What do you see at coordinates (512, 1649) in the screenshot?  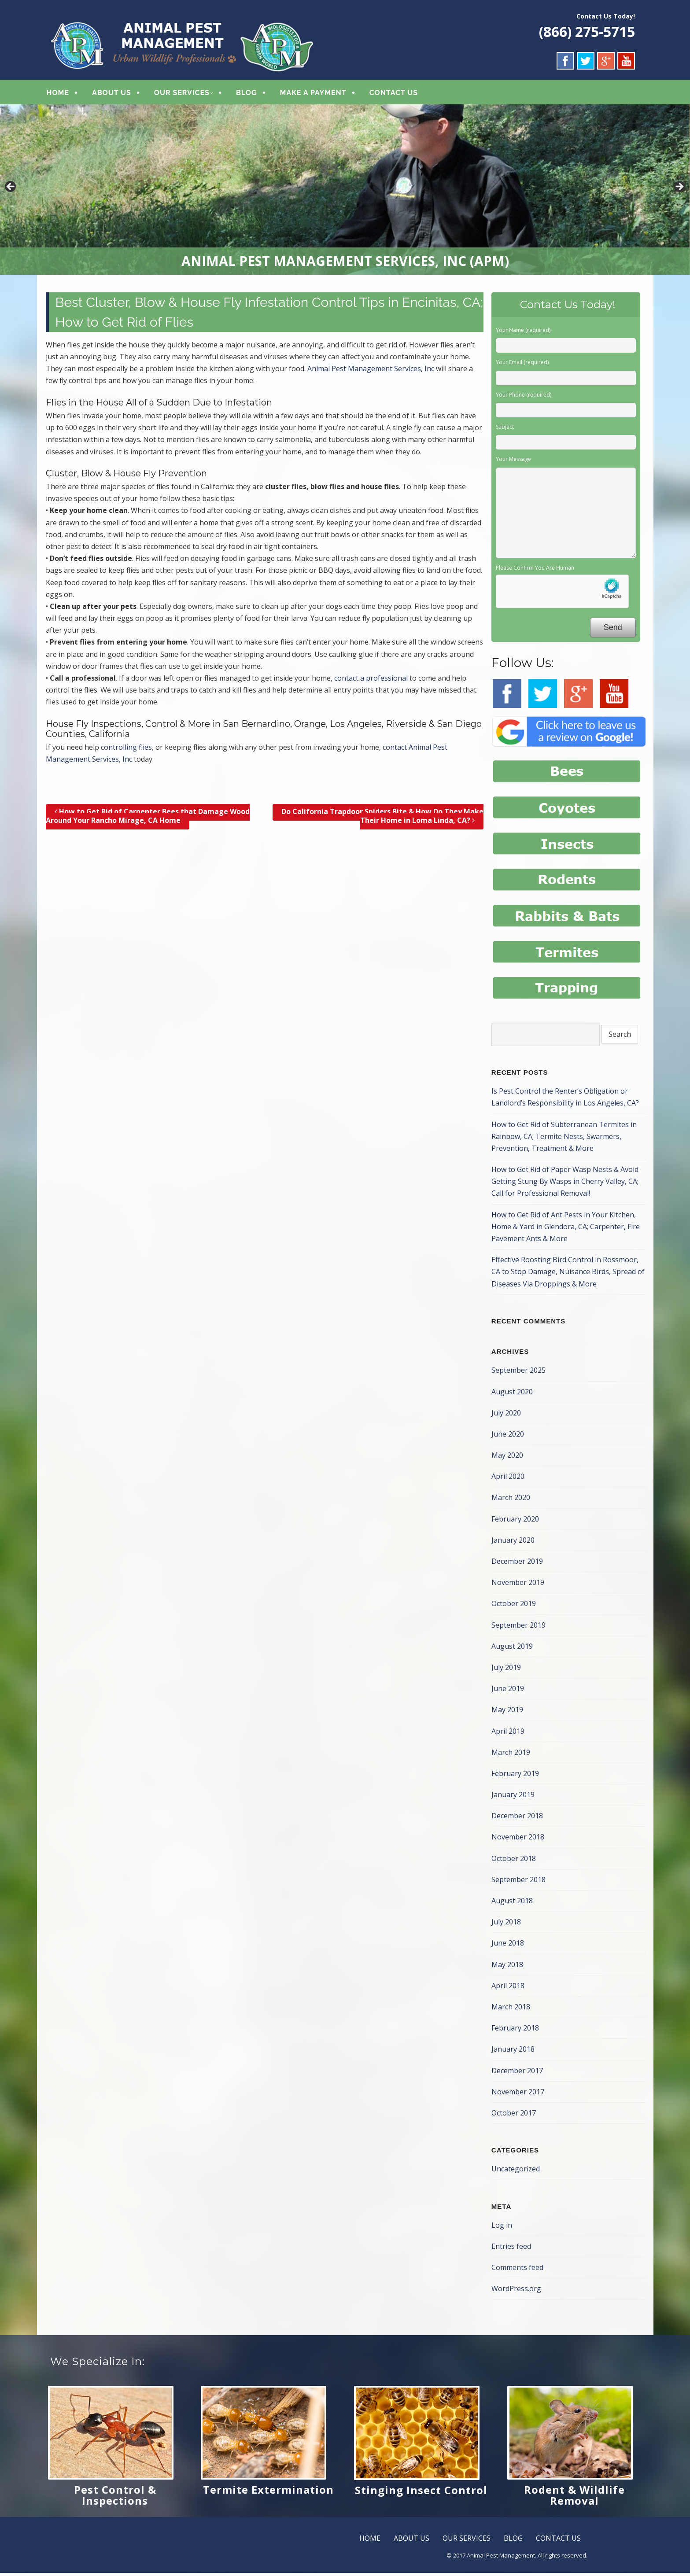 I see `August 2019` at bounding box center [512, 1649].